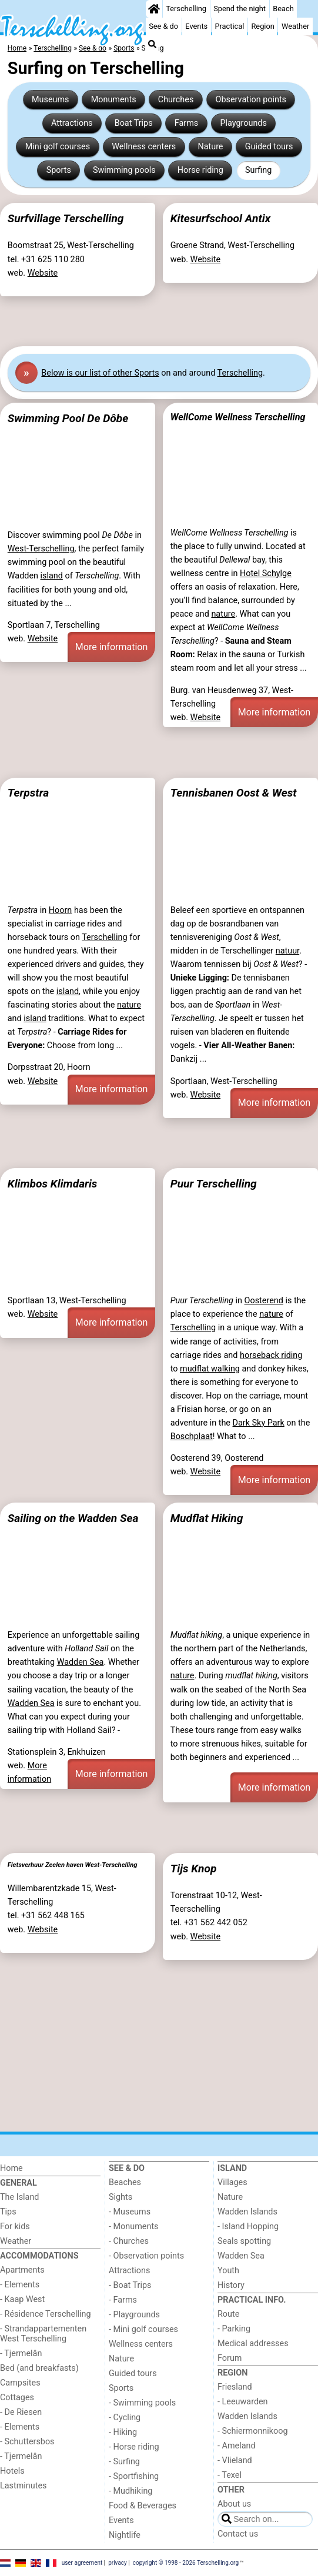 Image resolution: width=318 pixels, height=2576 pixels. Describe the element at coordinates (287, 951) in the screenshot. I see `natuur` at that location.